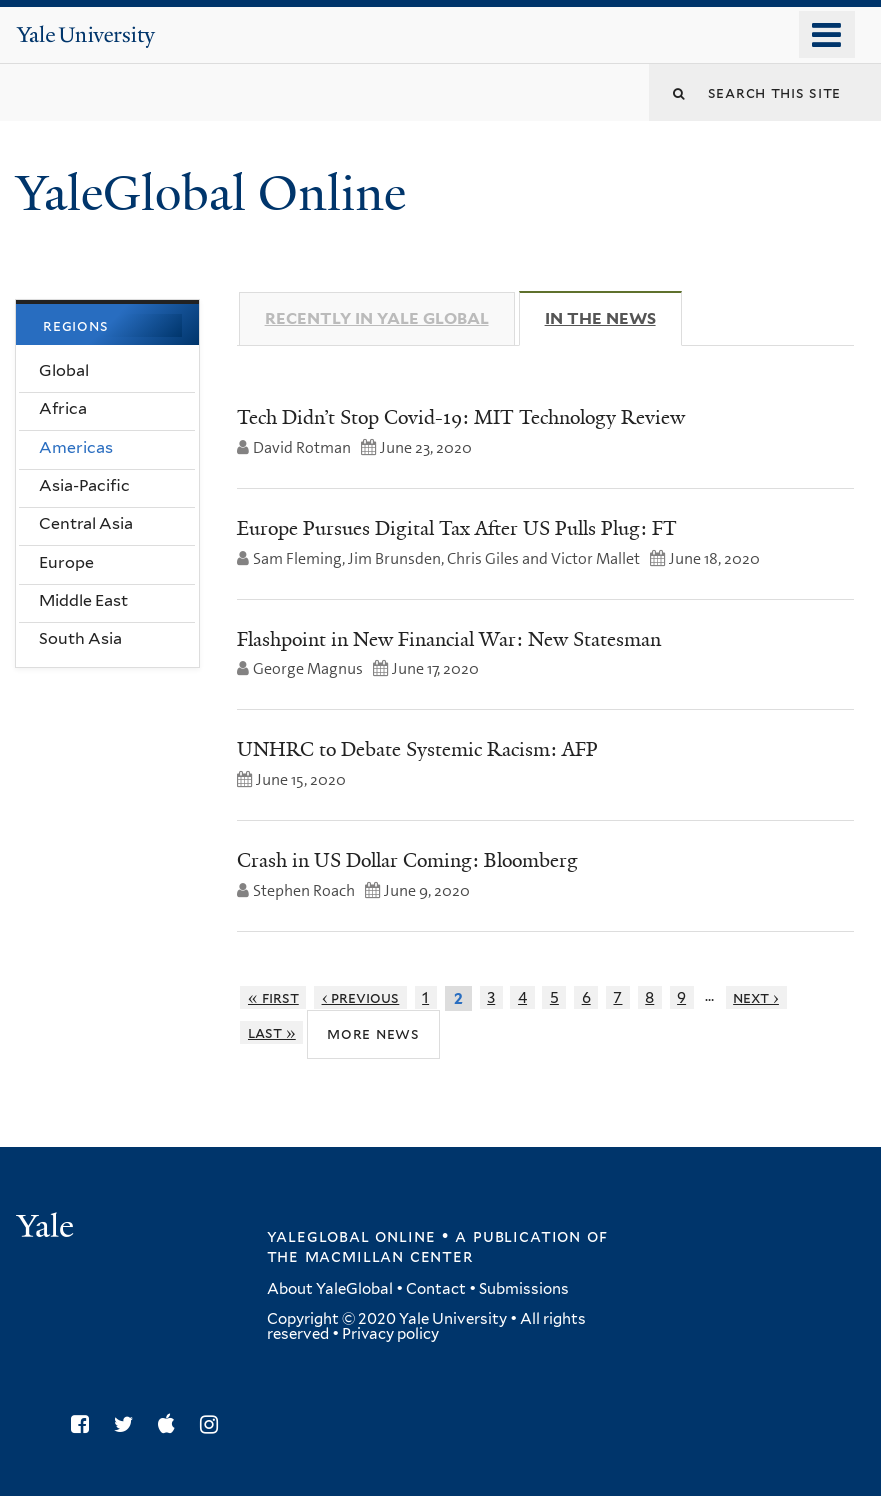  Describe the element at coordinates (461, 417) in the screenshot. I see `Tech Didn’t Stop Covid-19: MIT Technology Review` at that location.